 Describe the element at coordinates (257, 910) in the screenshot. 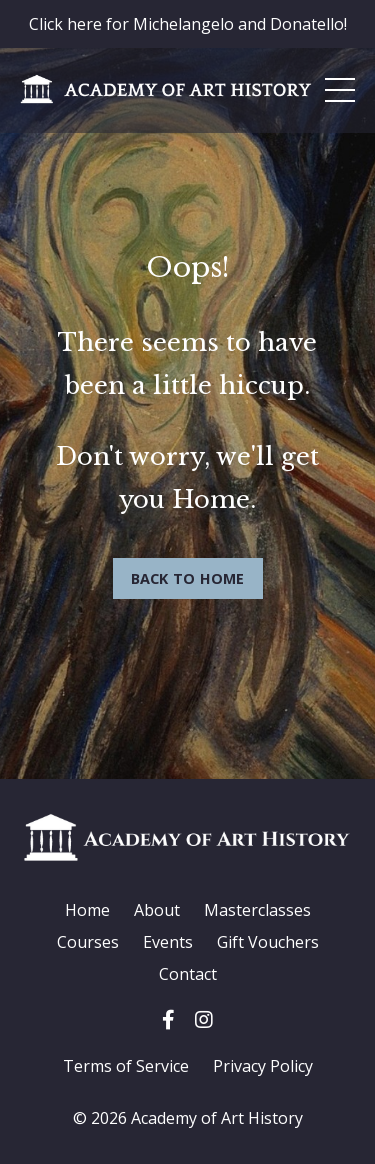

I see `Masterclasses` at that location.